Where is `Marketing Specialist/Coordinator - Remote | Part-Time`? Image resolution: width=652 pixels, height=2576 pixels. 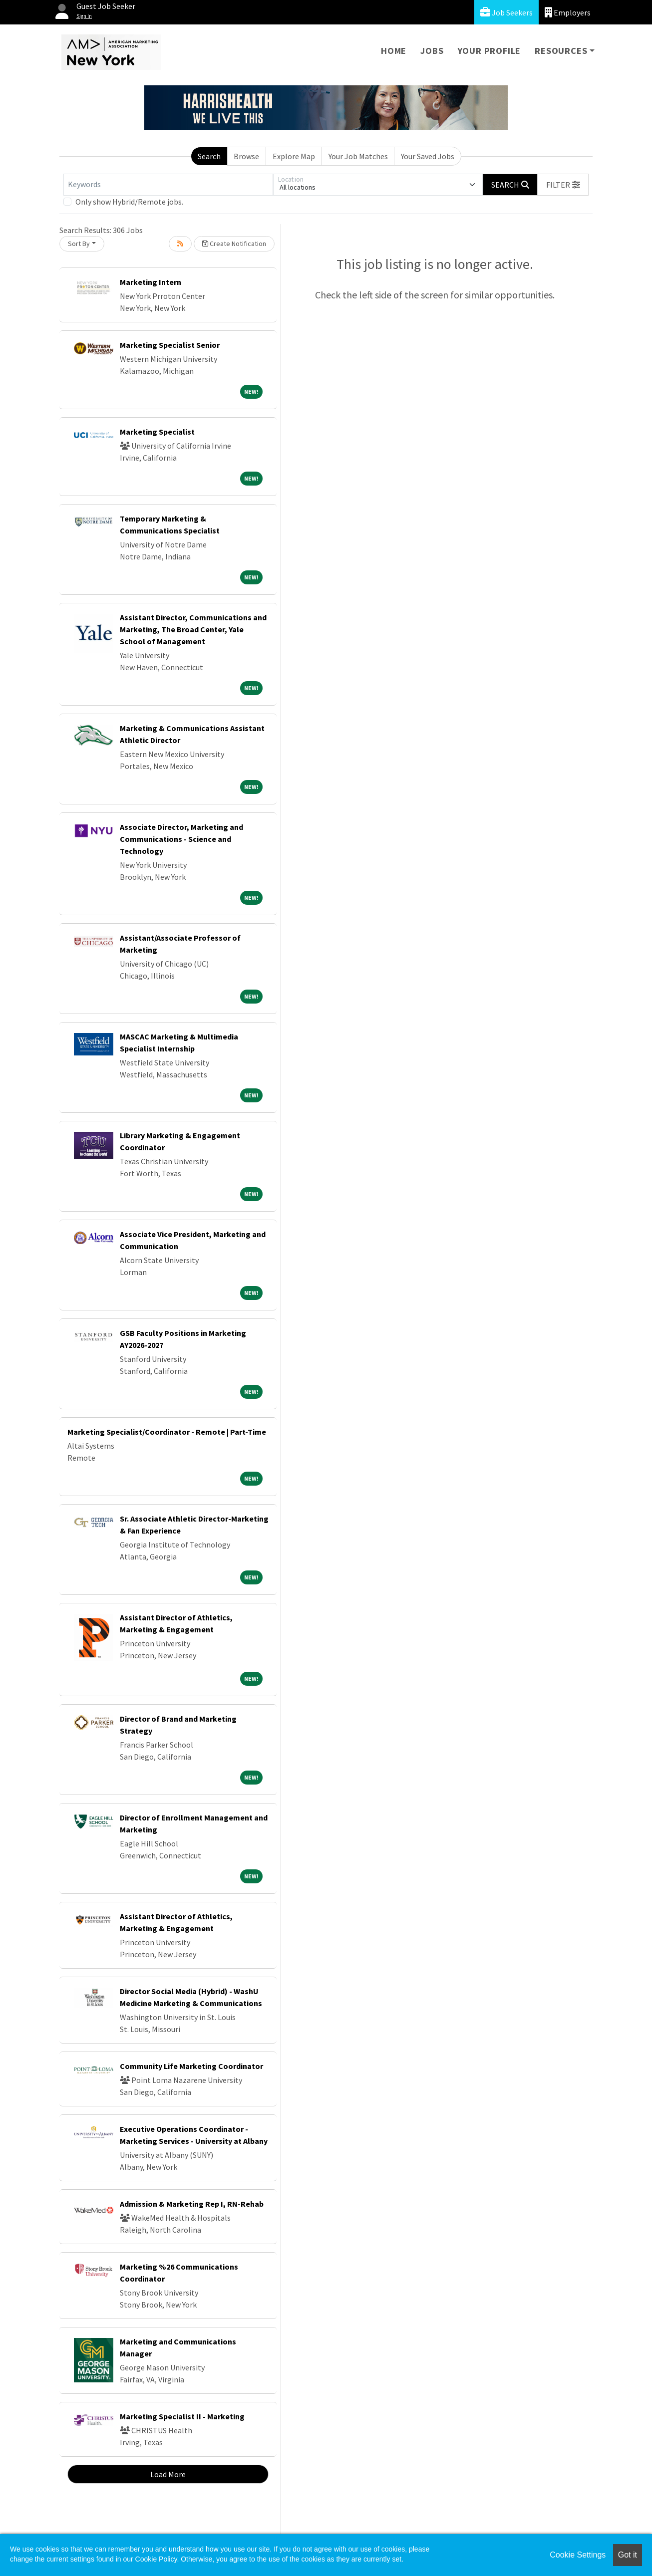
Marketing Specialist/Coordinator - Remote | Part-Time is located at coordinates (166, 1432).